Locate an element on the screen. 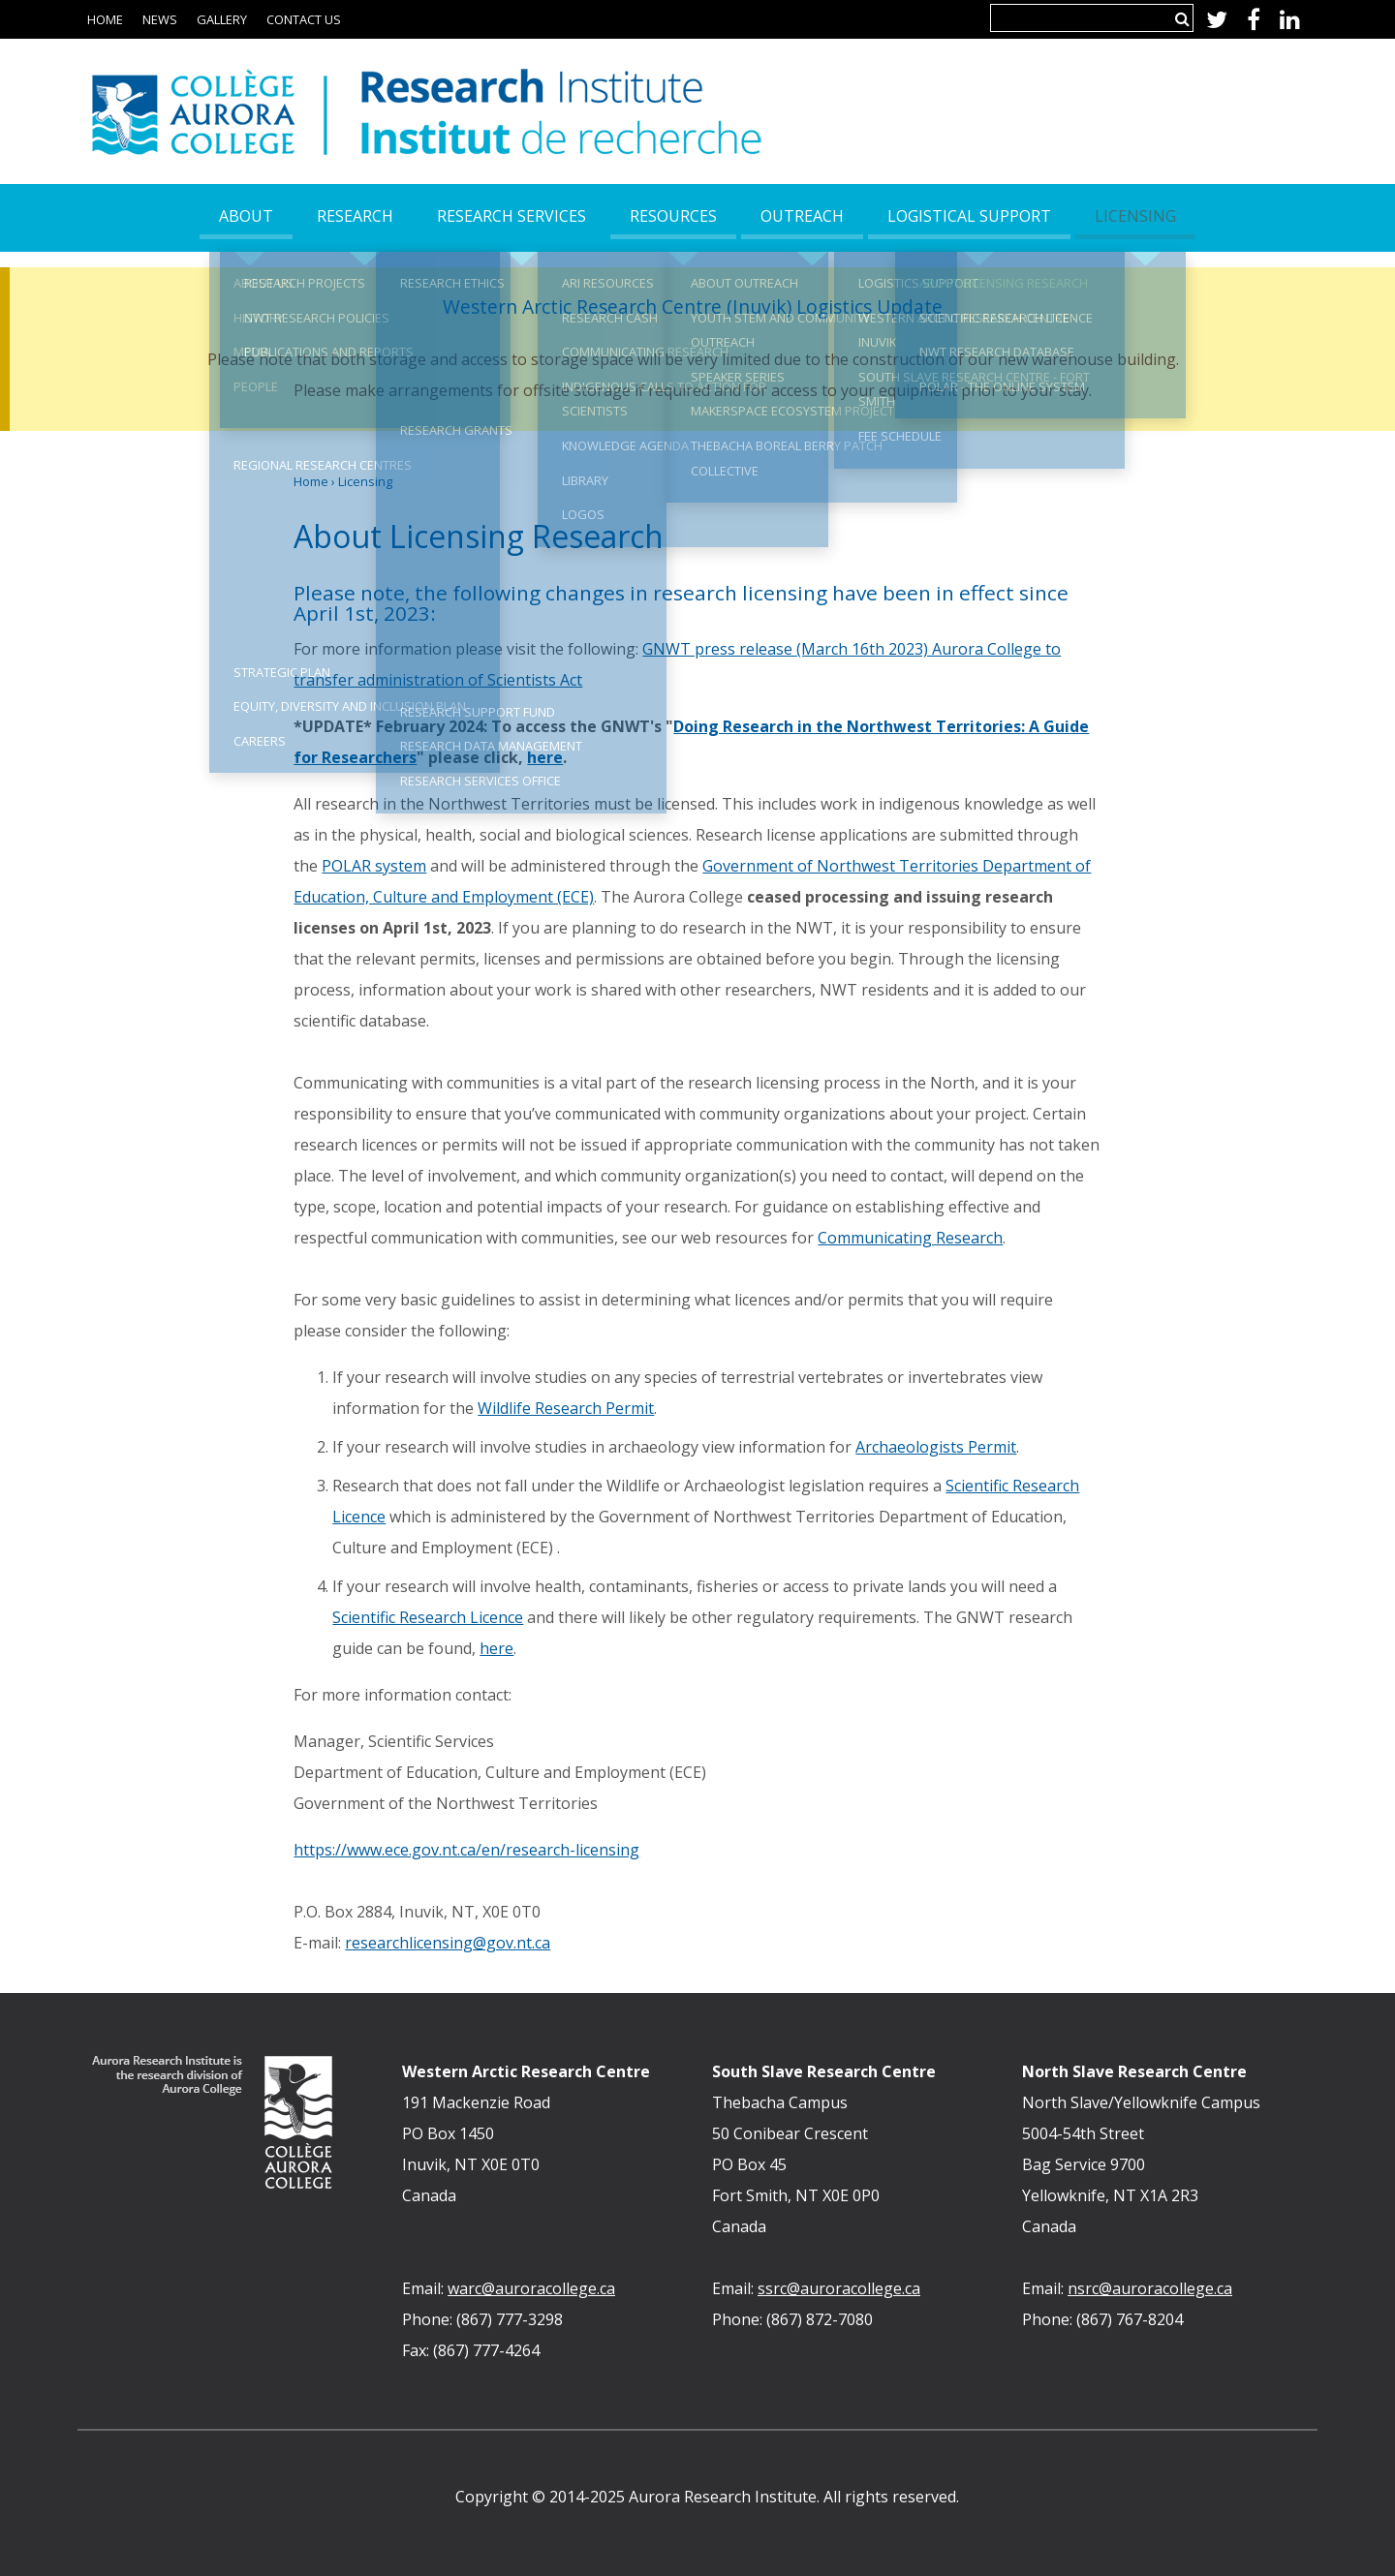  Resources is located at coordinates (673, 216).